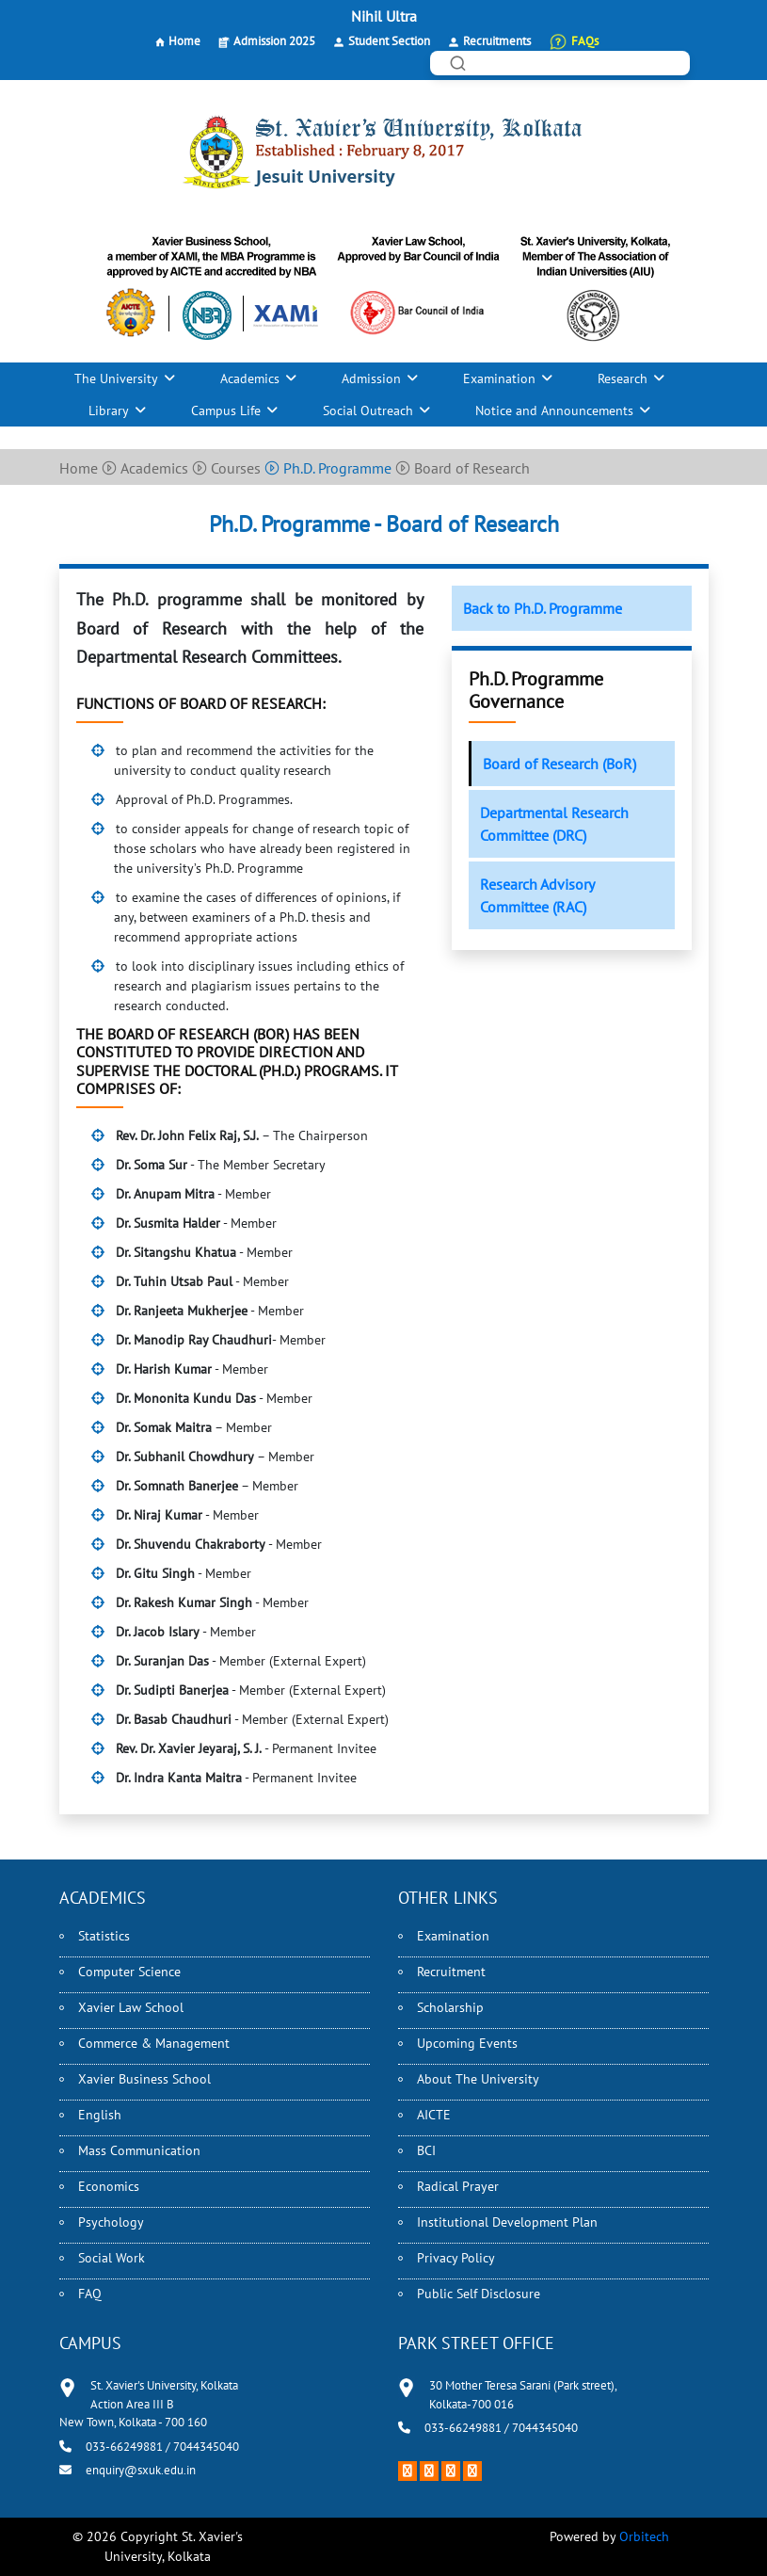  What do you see at coordinates (327, 468) in the screenshot?
I see `Ph.D. Programme` at bounding box center [327, 468].